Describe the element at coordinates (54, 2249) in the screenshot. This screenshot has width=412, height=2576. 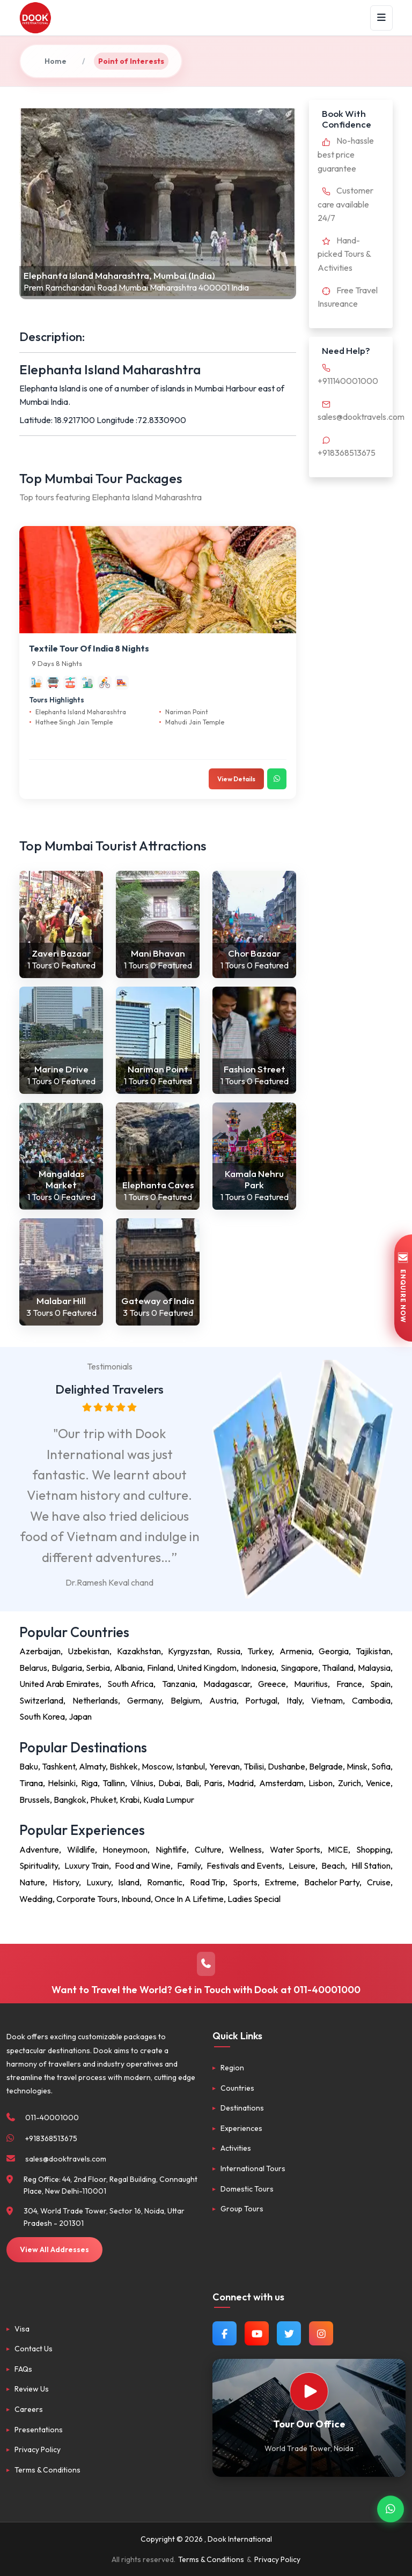
I see `View All Addresses` at that location.